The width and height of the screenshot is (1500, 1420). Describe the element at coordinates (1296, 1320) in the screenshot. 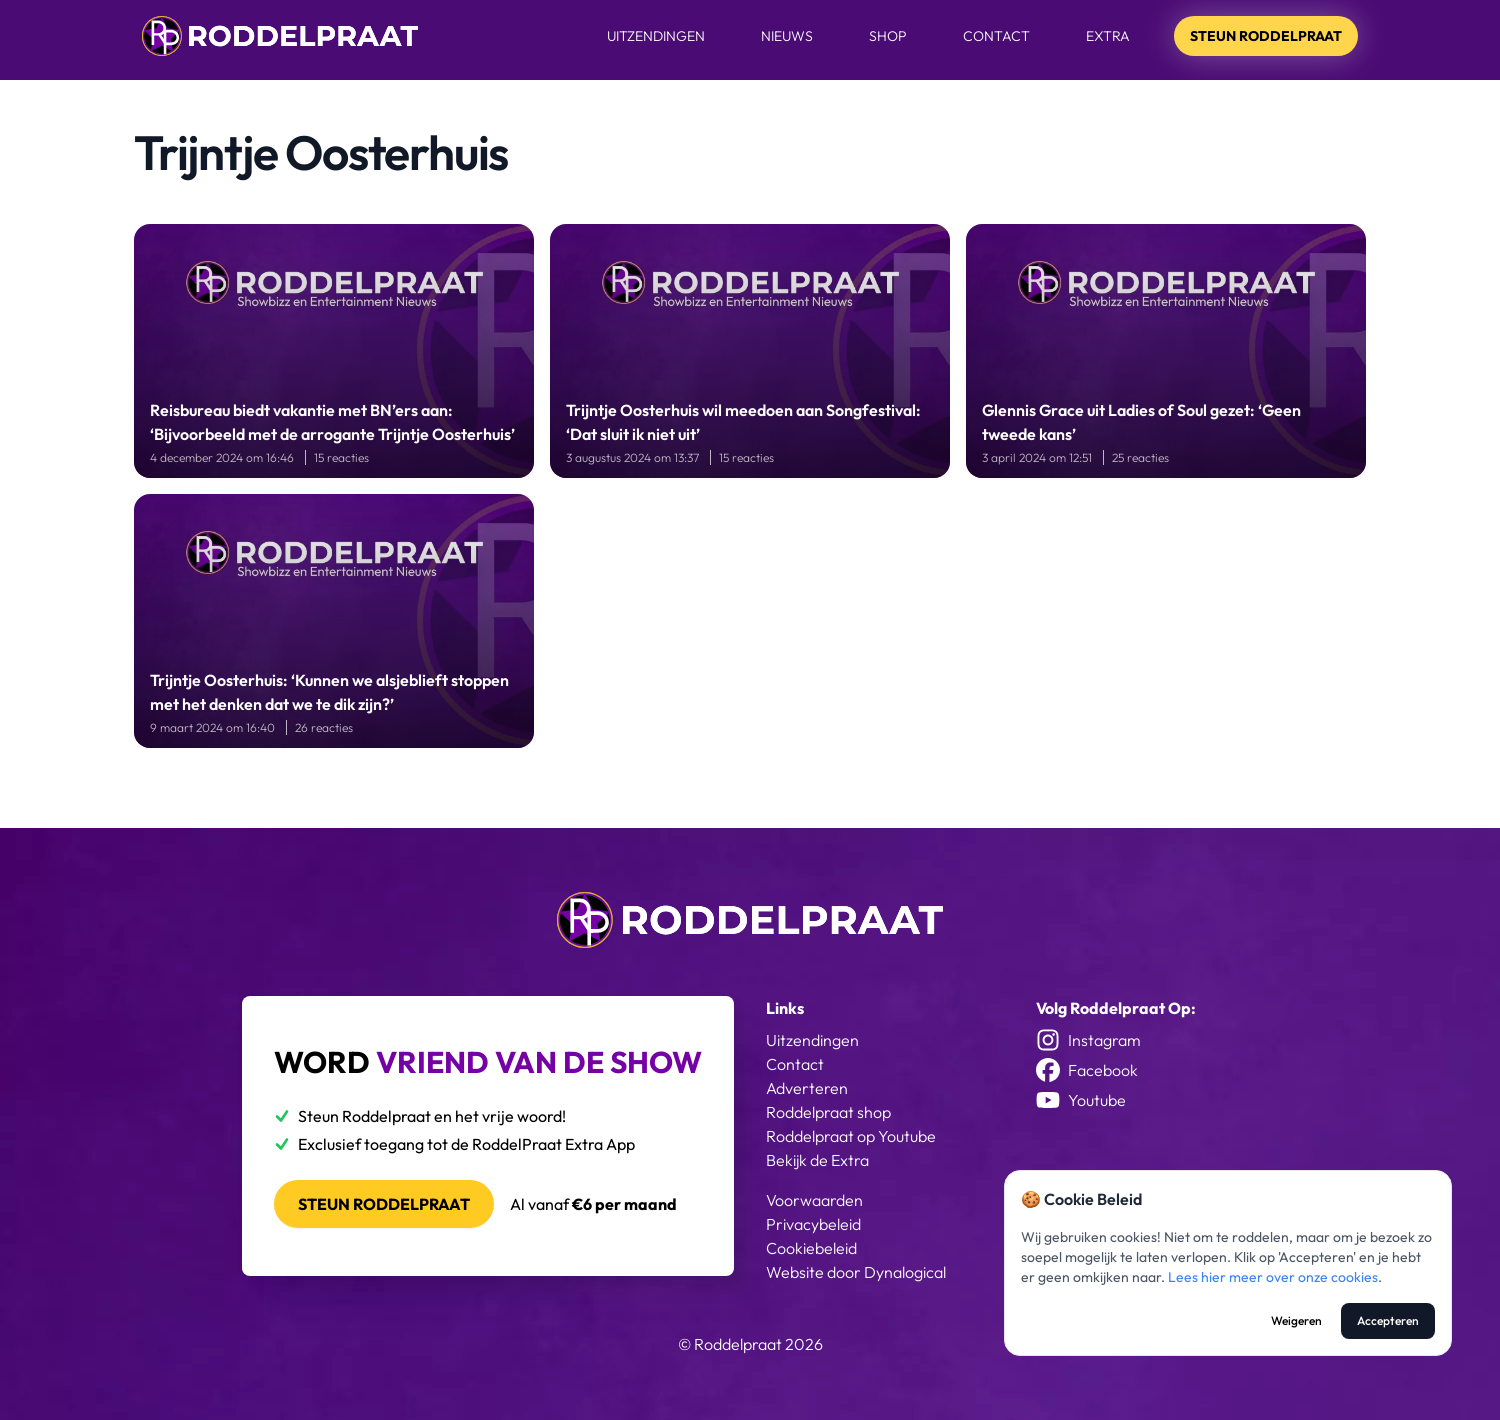

I see `Weigeren` at that location.